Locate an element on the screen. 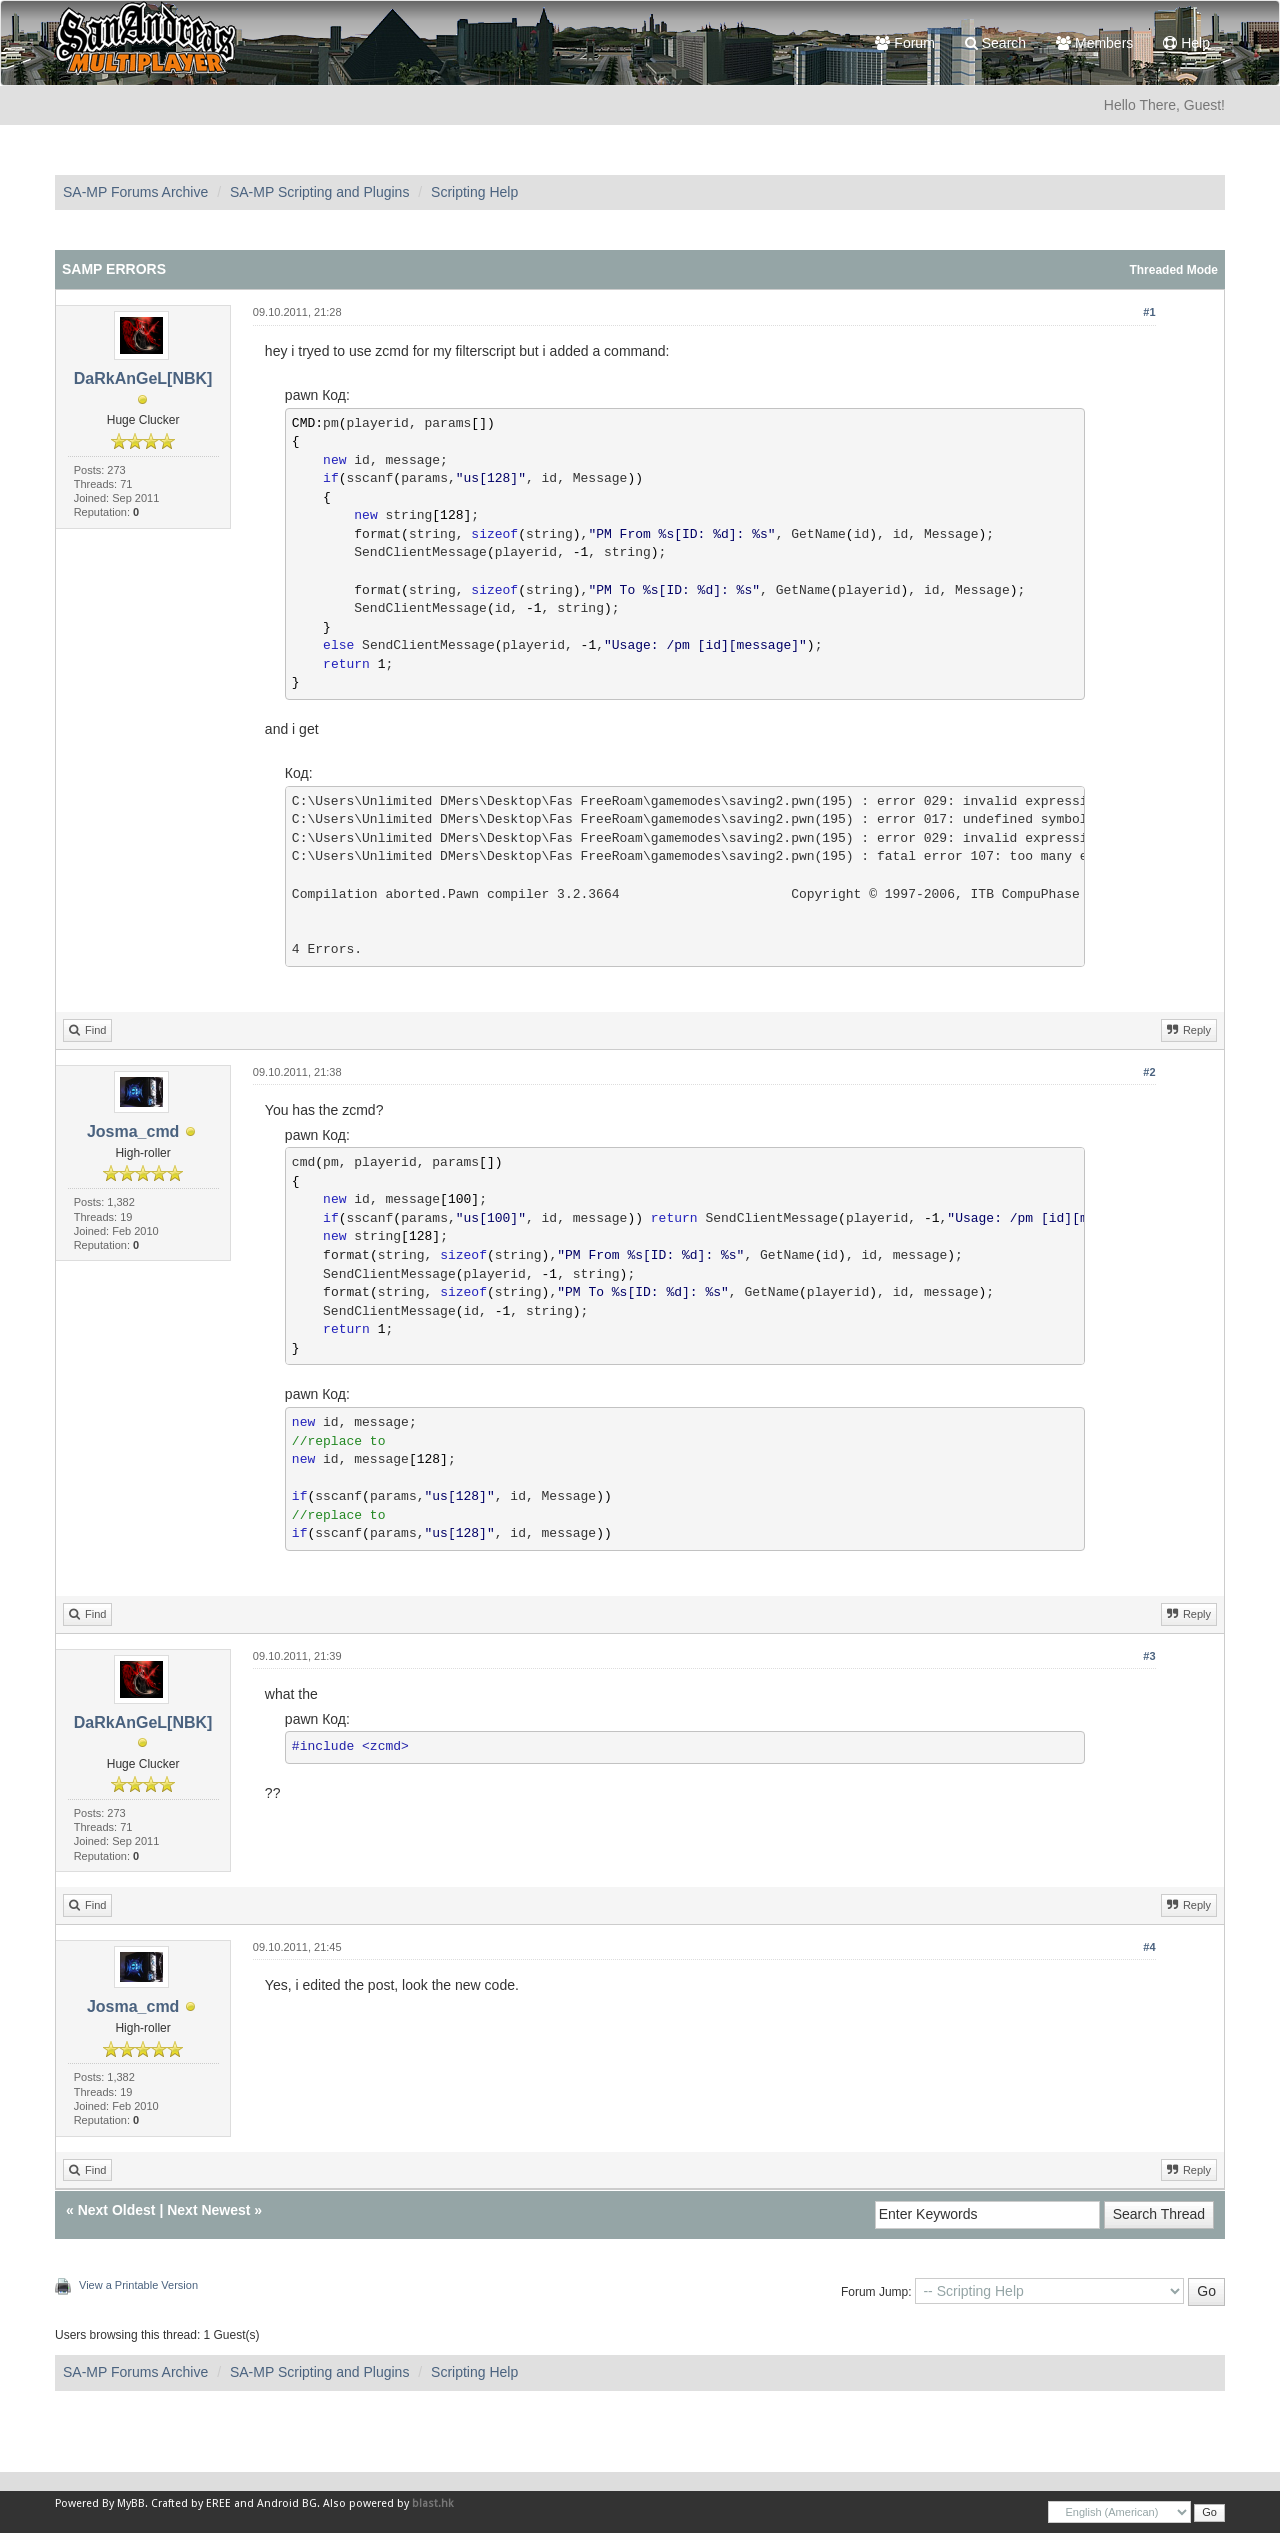 This screenshot has width=1280, height=2533. Next Newest is located at coordinates (208, 2210).